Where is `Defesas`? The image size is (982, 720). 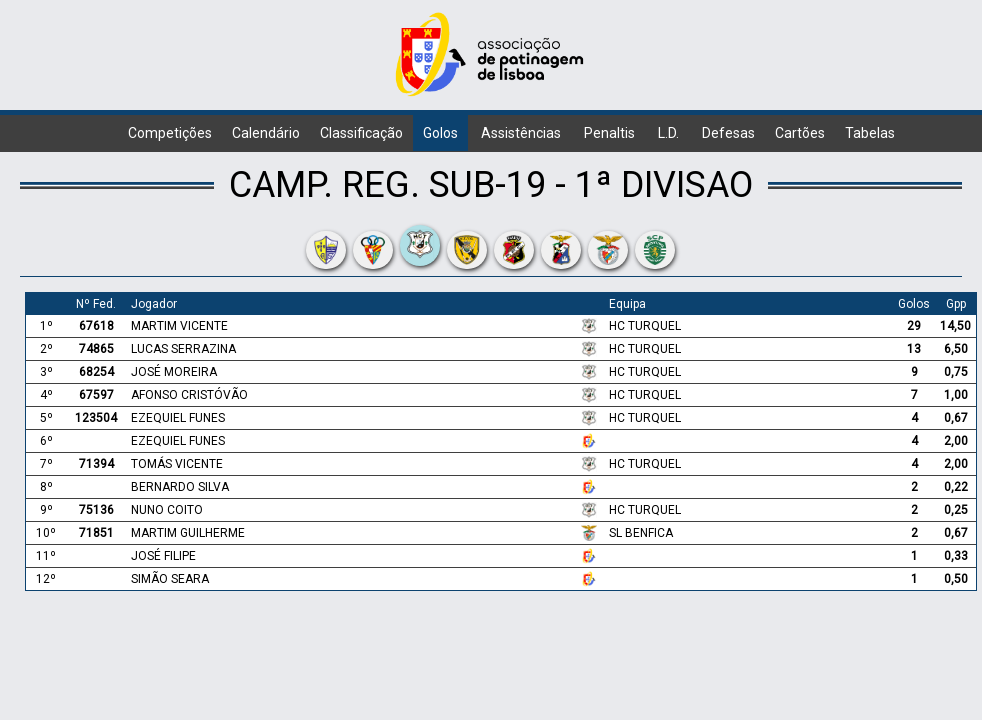
Defesas is located at coordinates (728, 133).